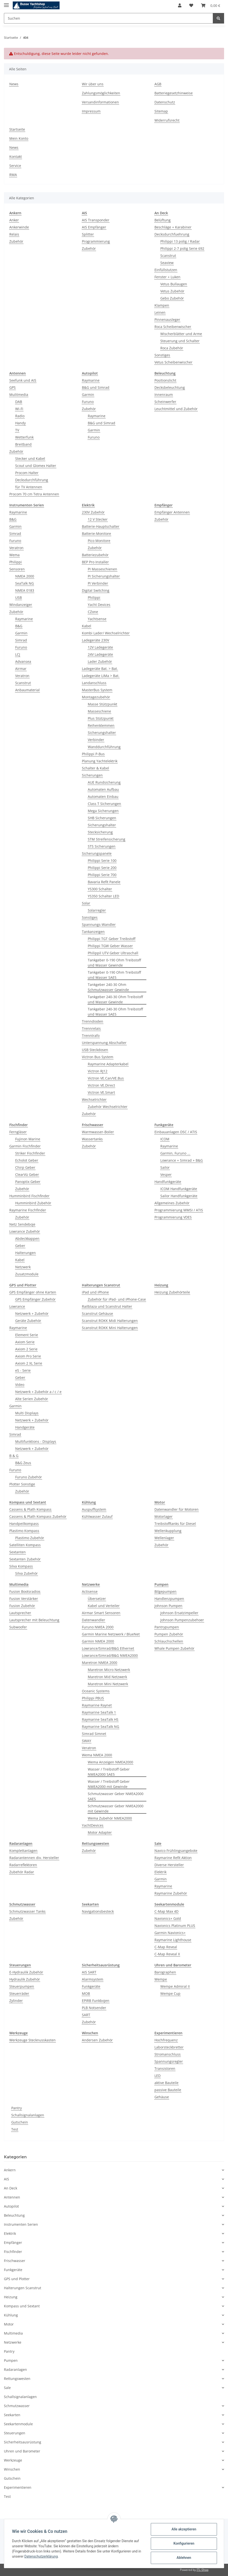 The width and height of the screenshot is (228, 2576). I want to click on Warmwasser-Boiler, so click(98, 1132).